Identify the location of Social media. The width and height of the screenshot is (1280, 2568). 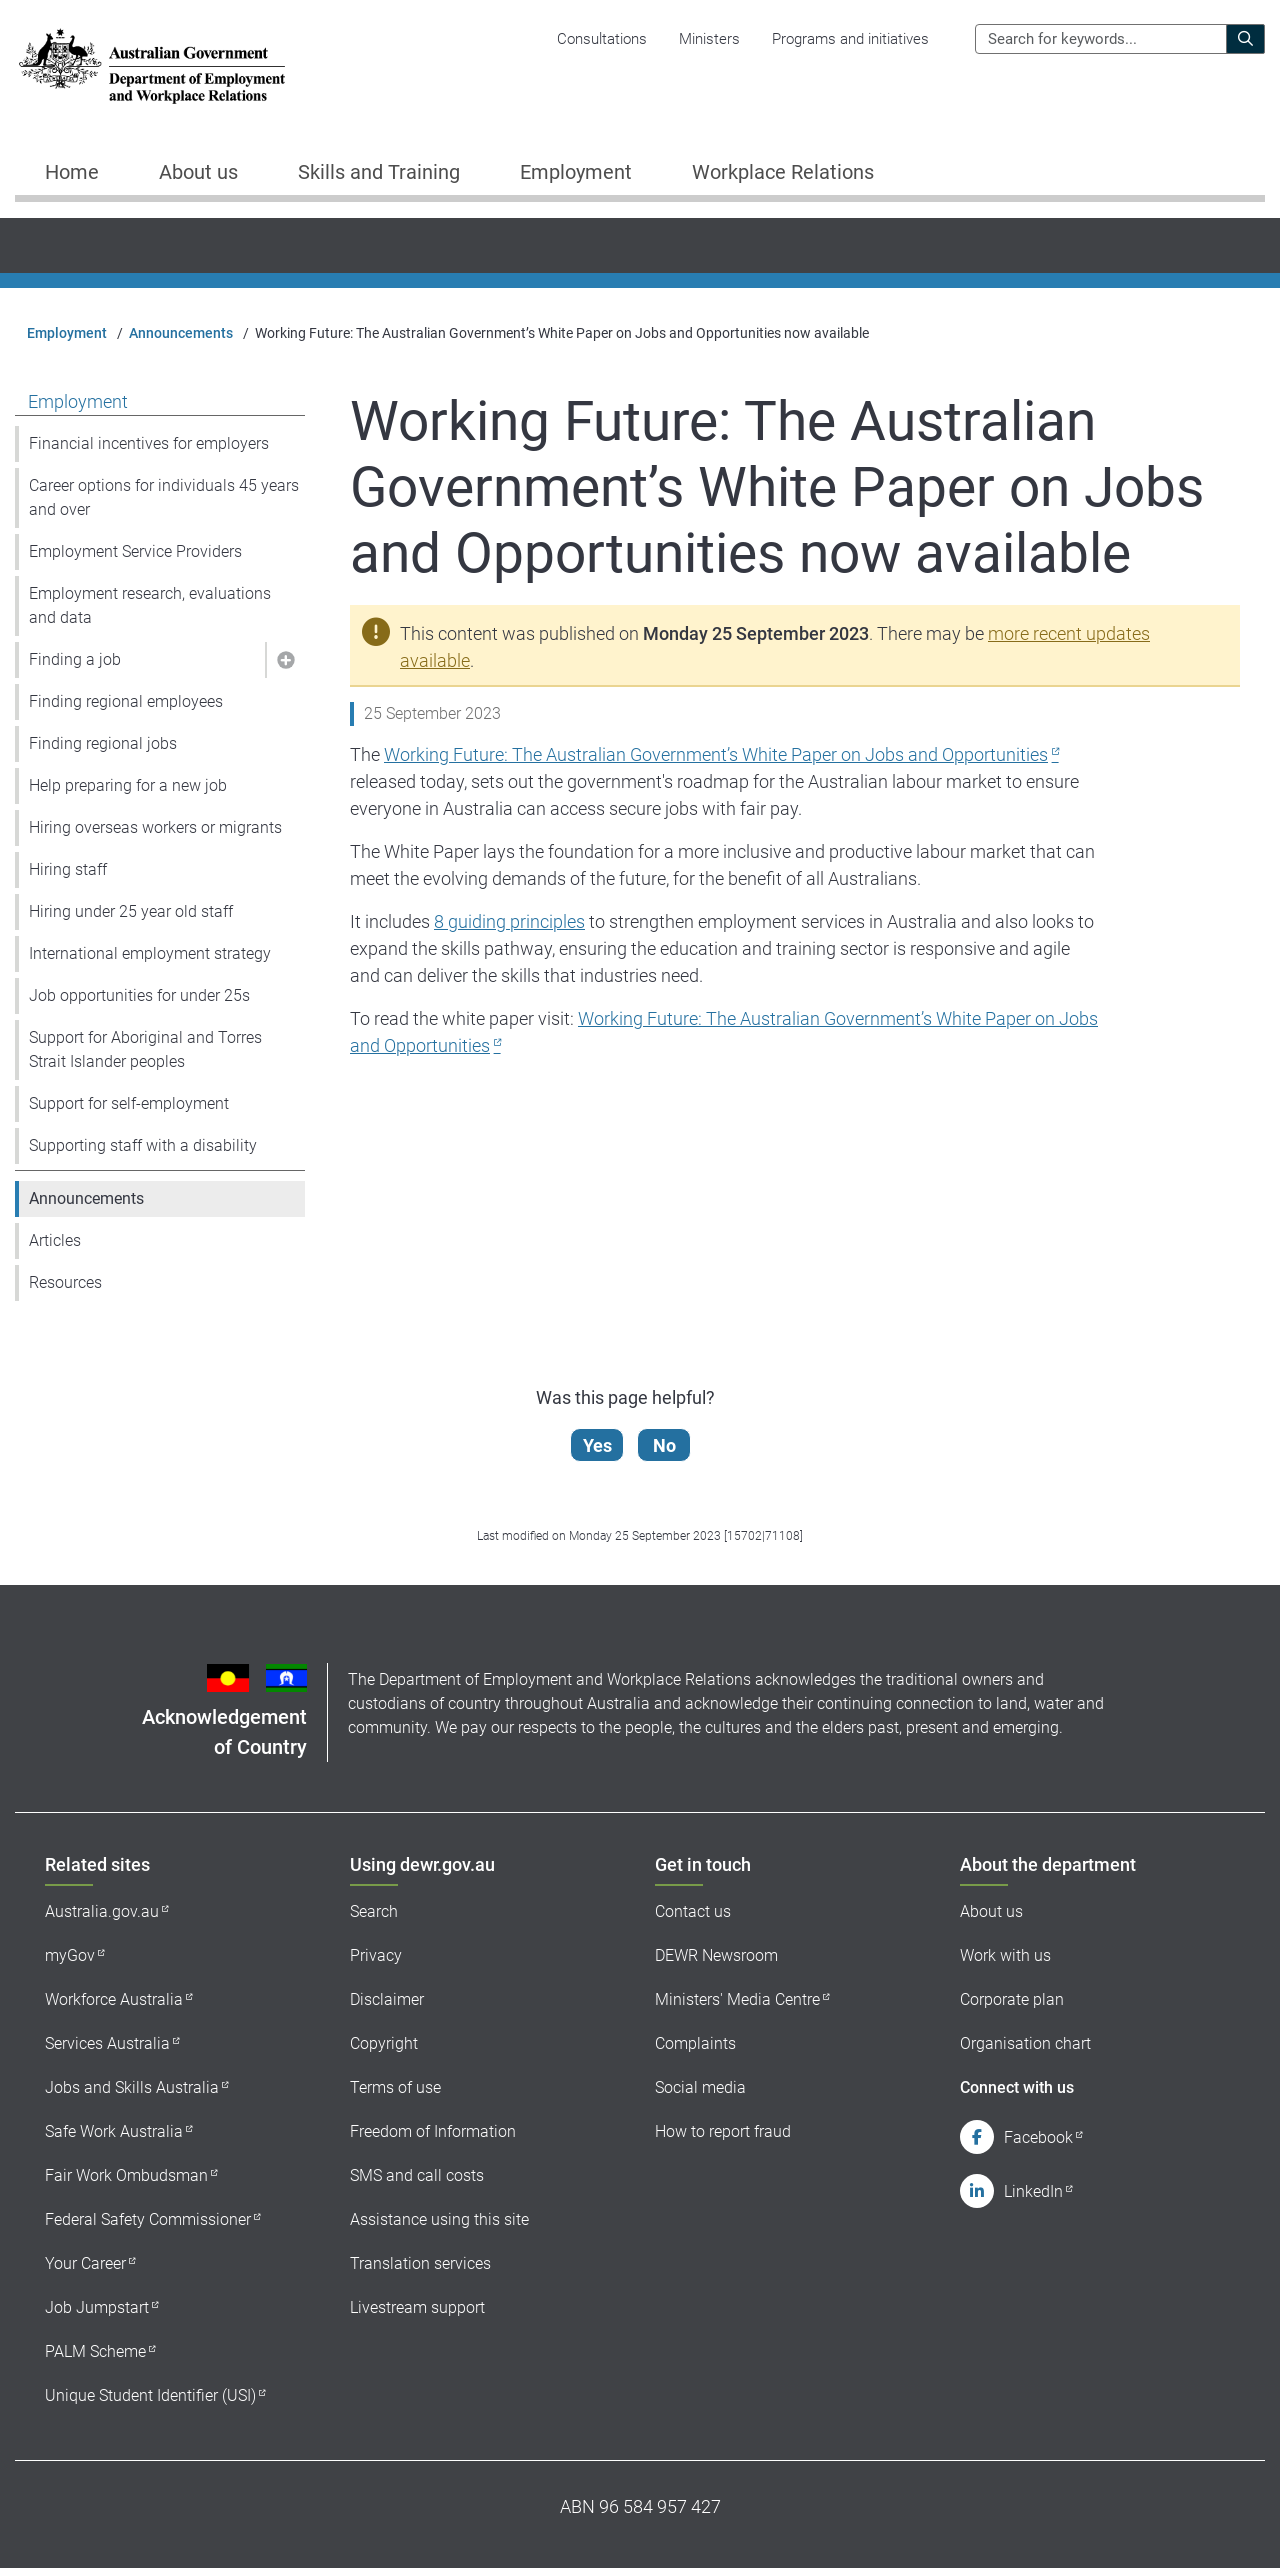
(700, 2087).